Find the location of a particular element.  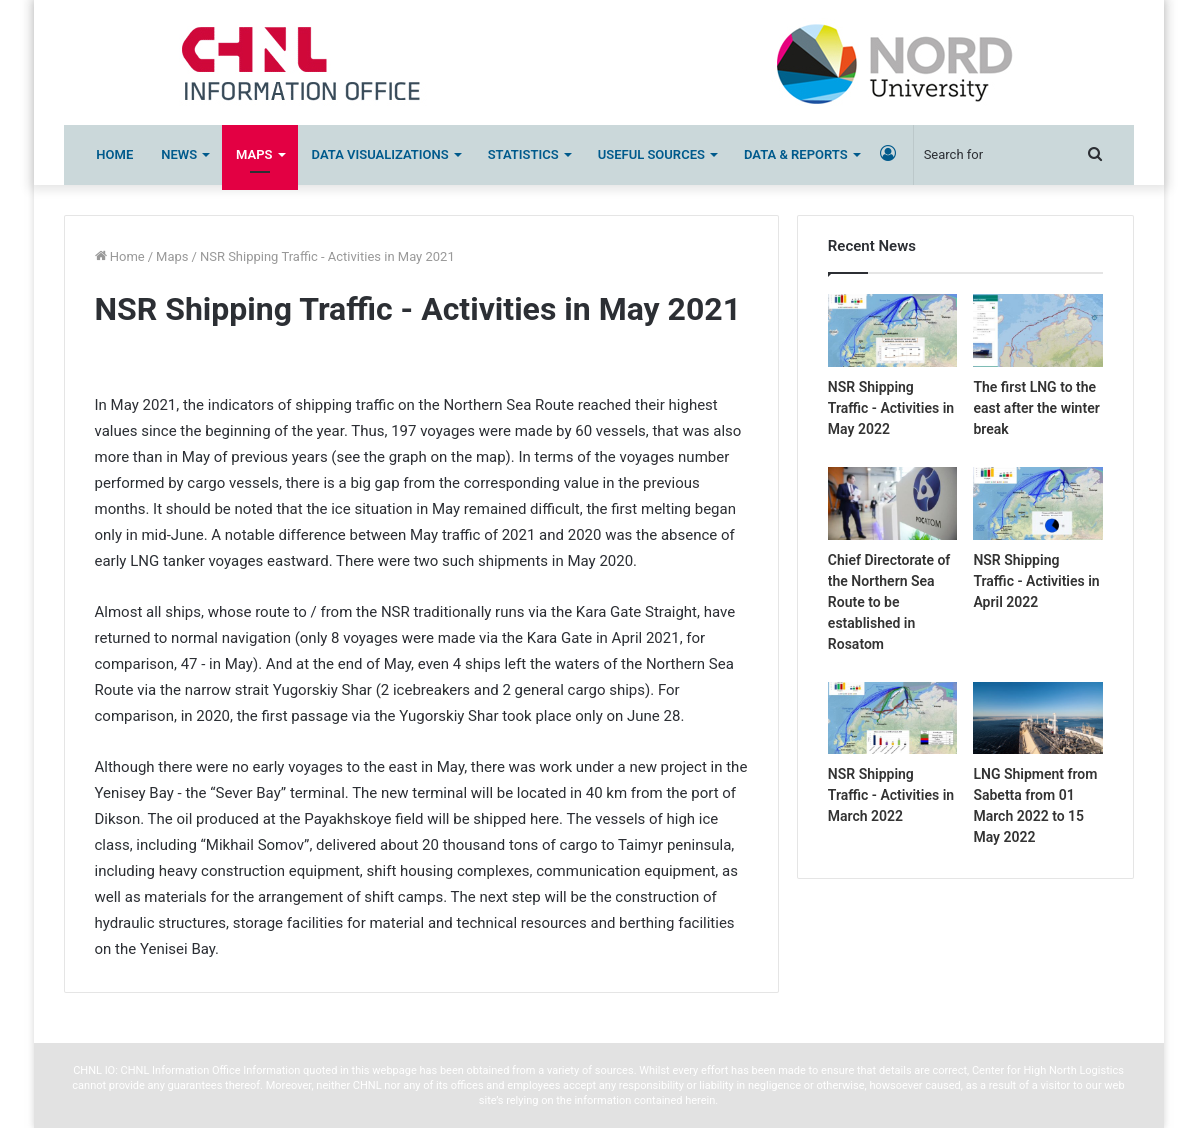

Statistics is located at coordinates (523, 154).